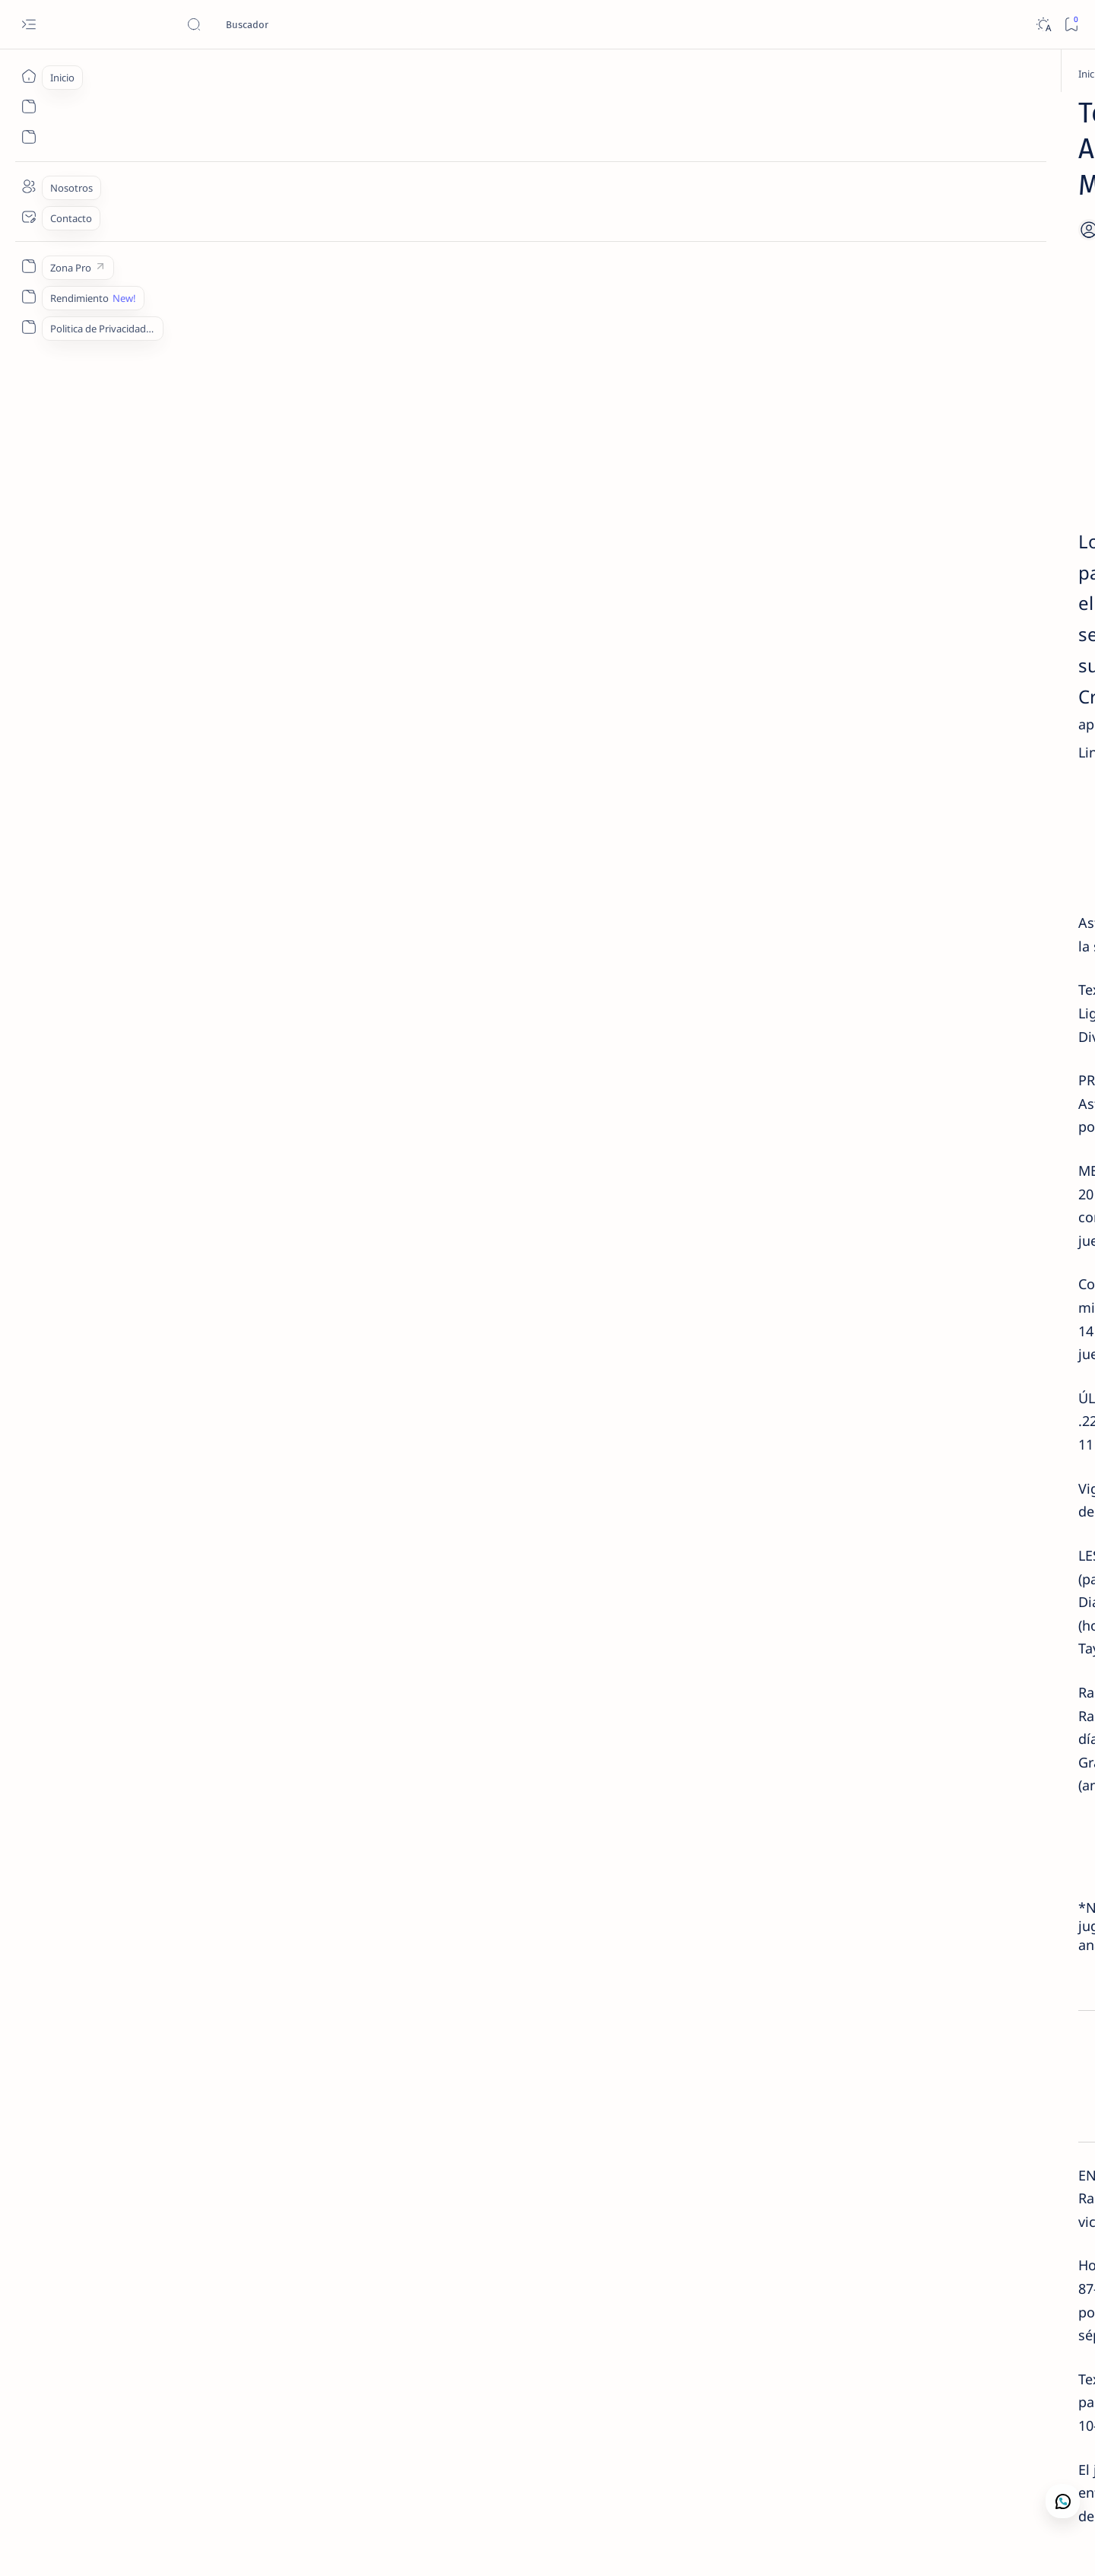  Describe the element at coordinates (28, 217) in the screenshot. I see `[Contacto]` at that location.